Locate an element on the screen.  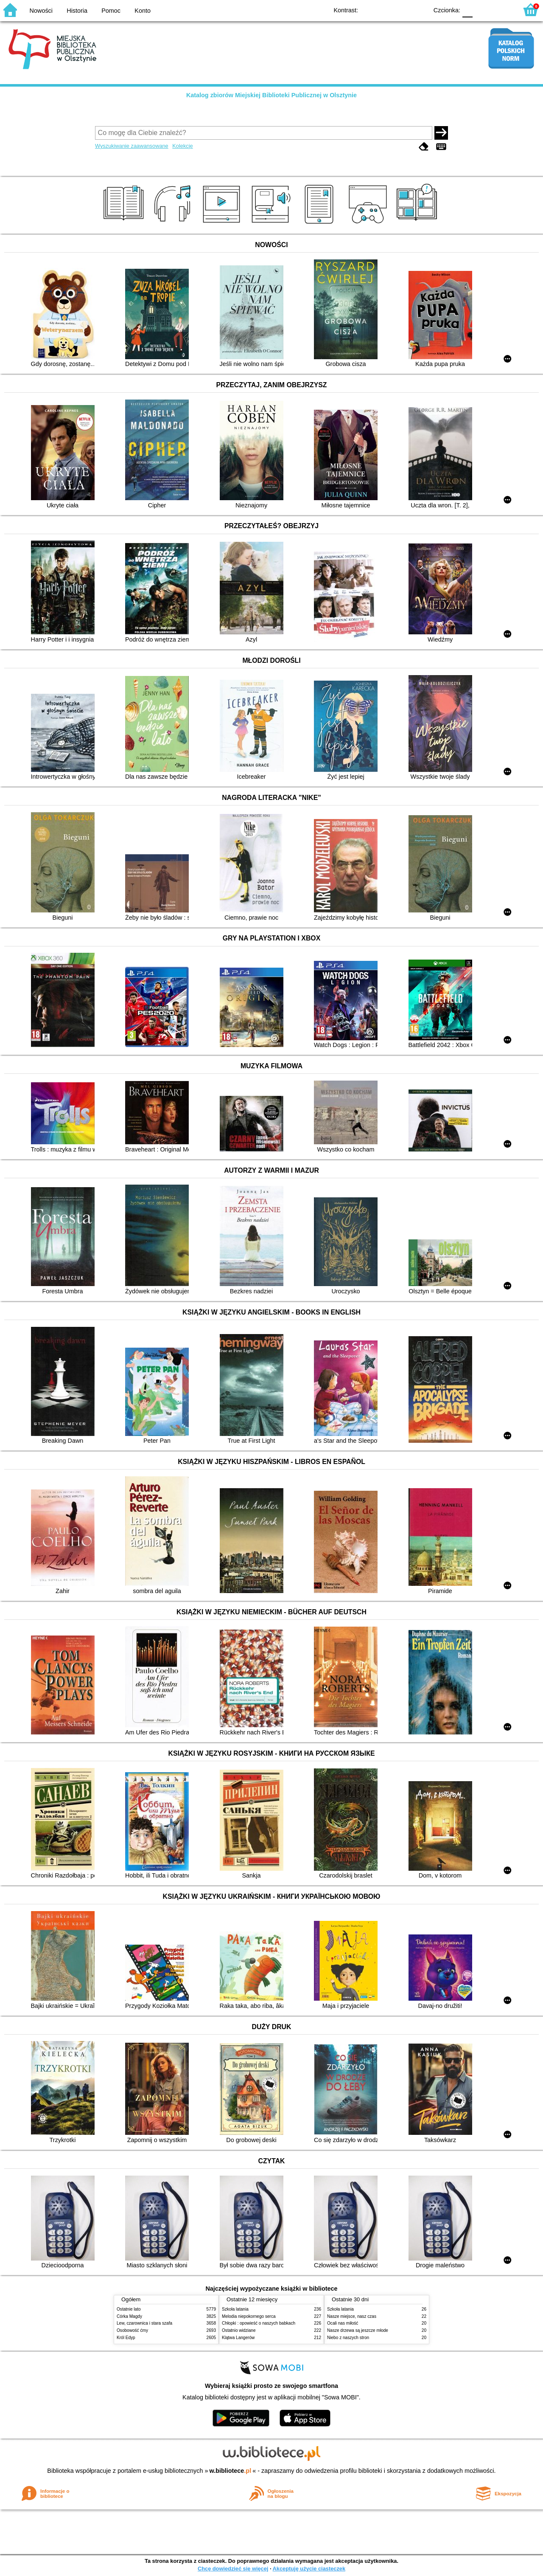
Chłopki : opowieść o naszych babkach is located at coordinates (258, 2323).